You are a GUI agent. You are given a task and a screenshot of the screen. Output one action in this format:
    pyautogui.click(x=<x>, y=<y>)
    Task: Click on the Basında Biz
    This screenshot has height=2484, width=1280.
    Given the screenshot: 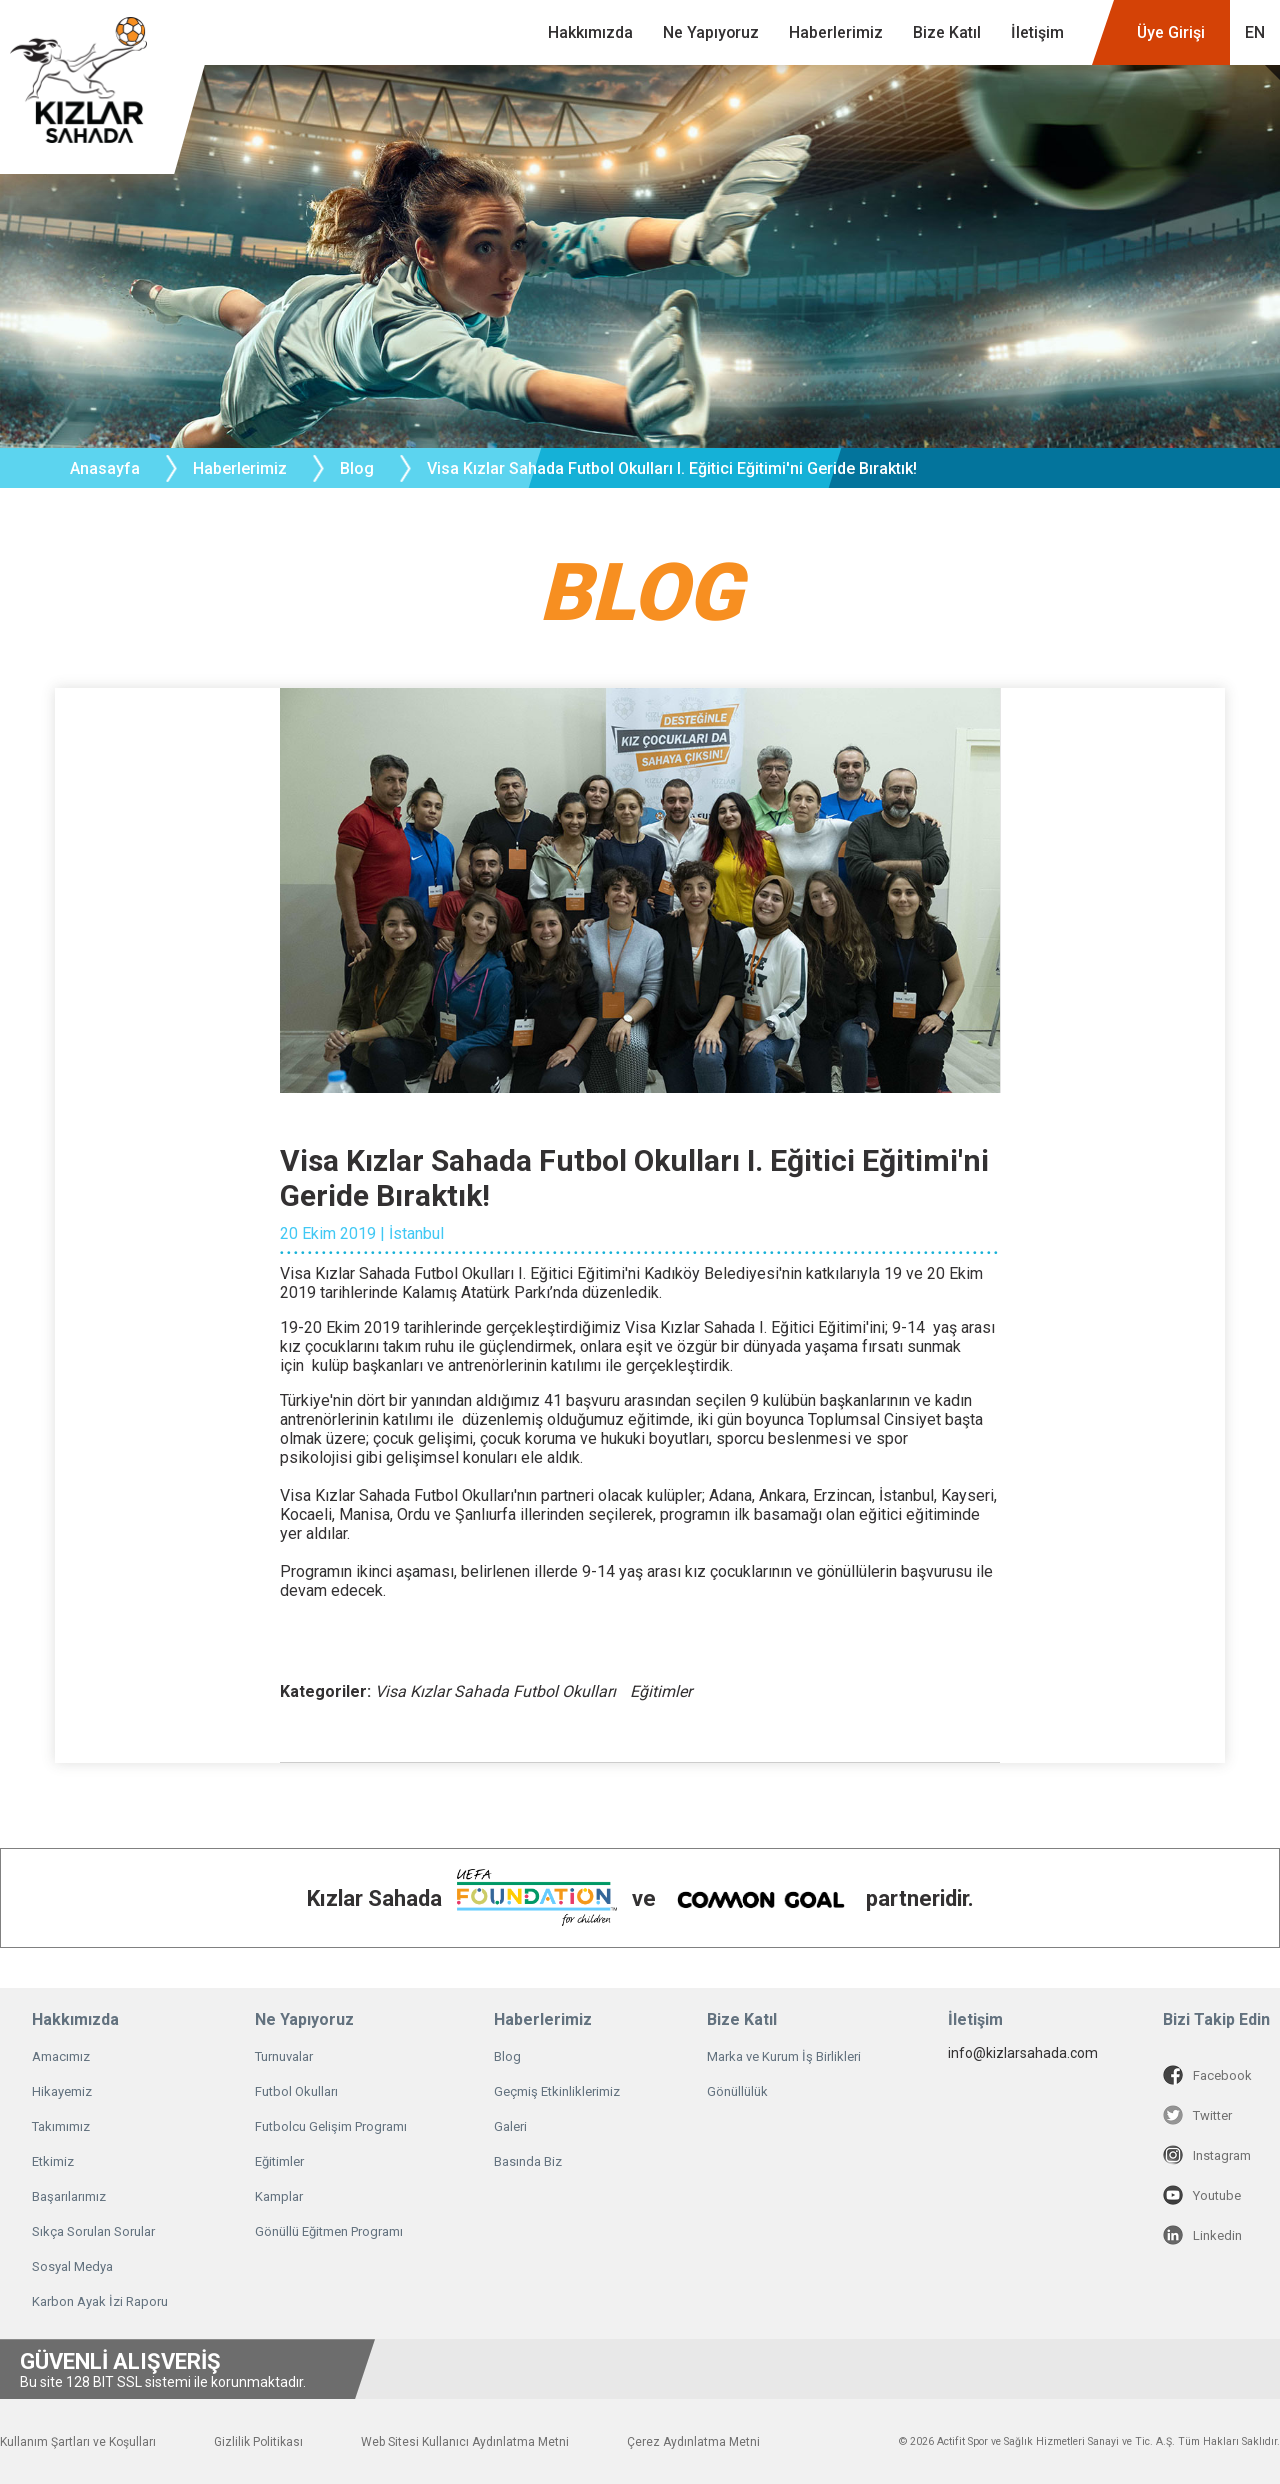 What is the action you would take?
    pyautogui.click(x=528, y=2161)
    